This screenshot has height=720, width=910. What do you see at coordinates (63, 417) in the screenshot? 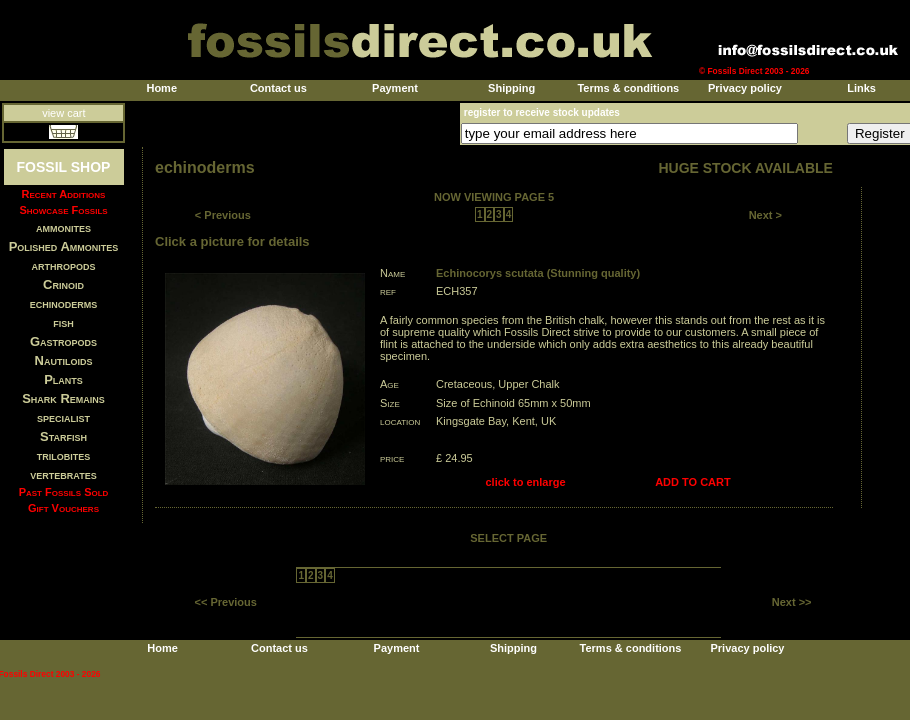
I see `specialist` at bounding box center [63, 417].